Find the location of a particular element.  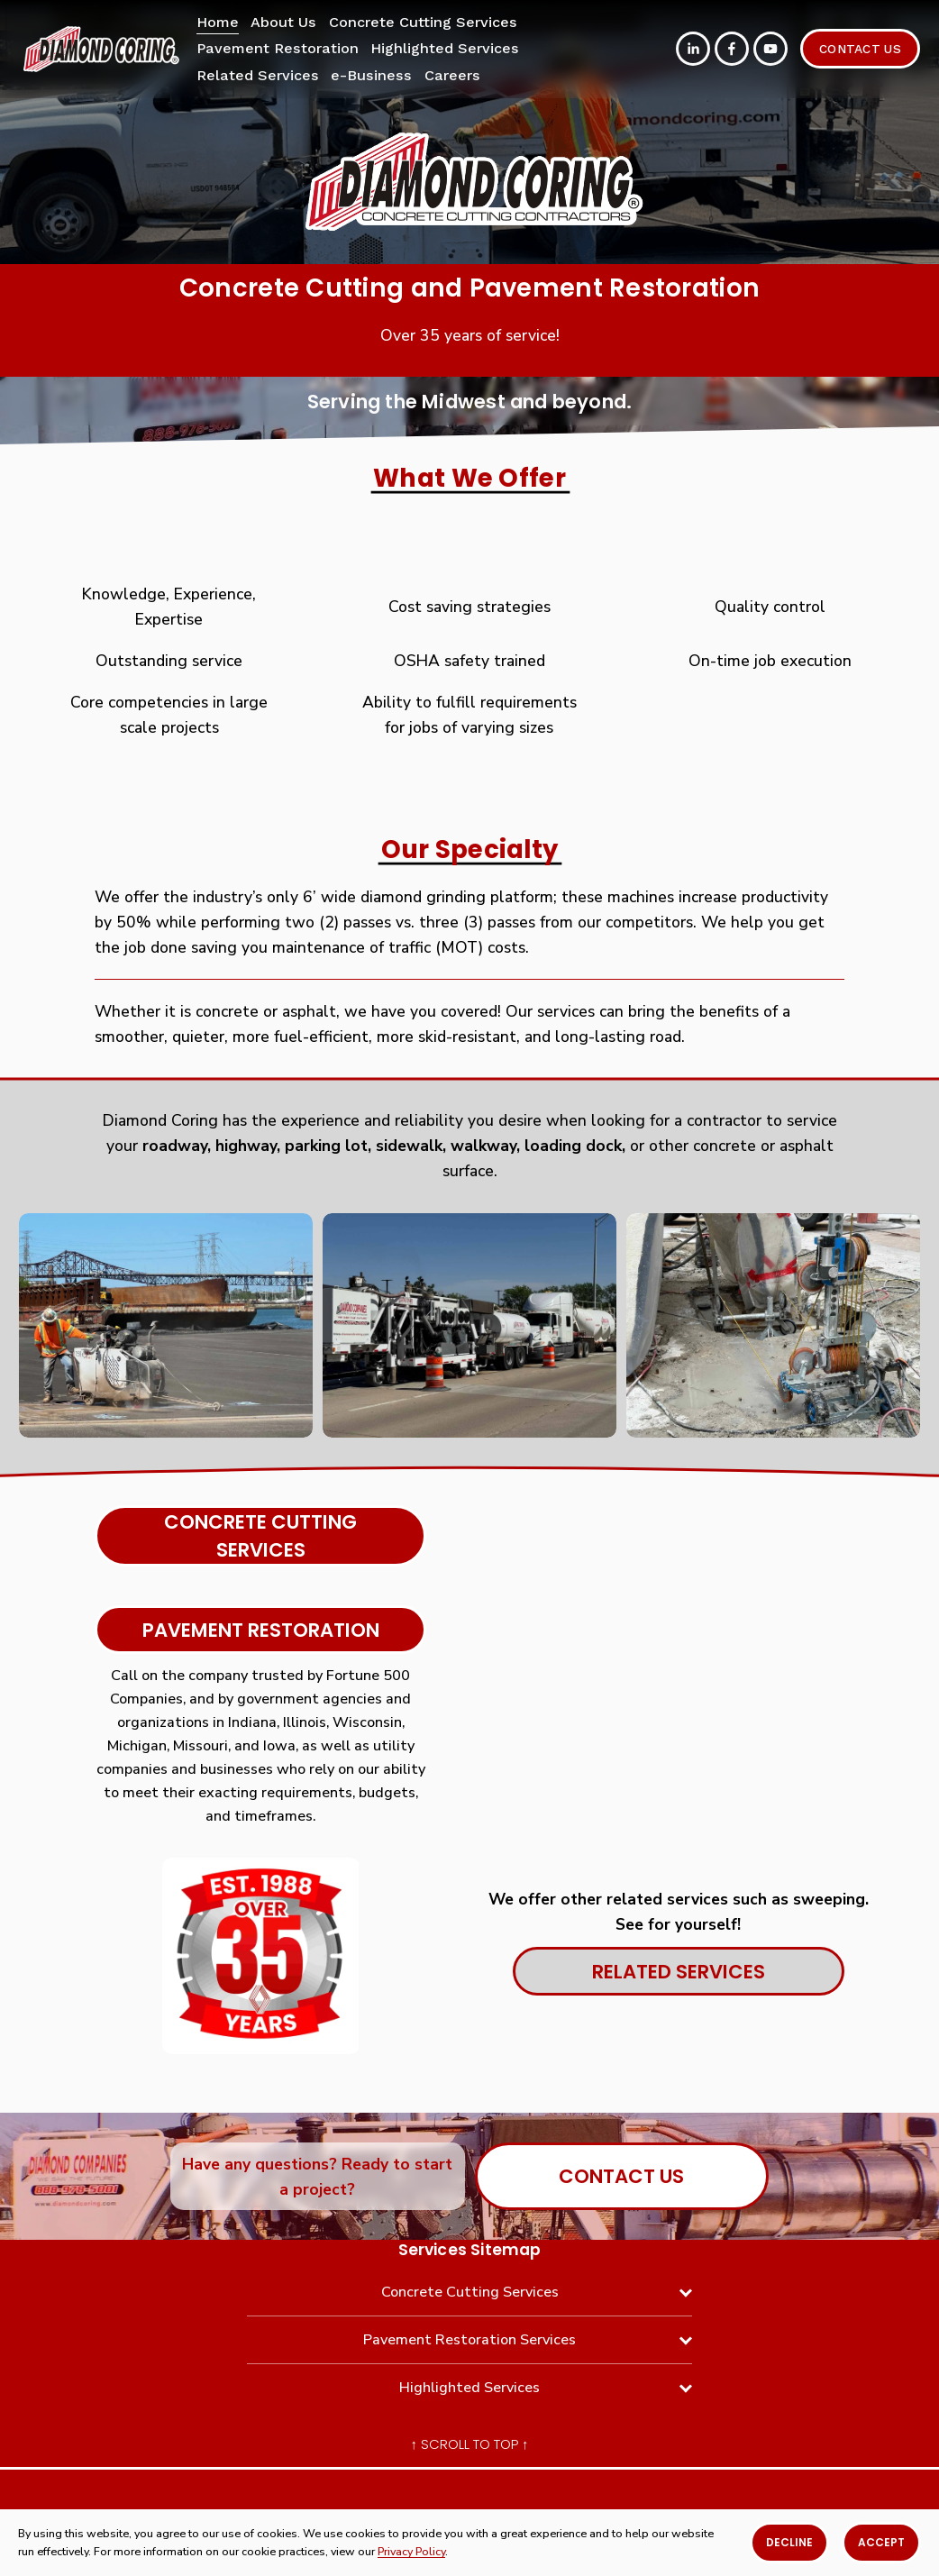

Privacy Policy is located at coordinates (411, 2551).